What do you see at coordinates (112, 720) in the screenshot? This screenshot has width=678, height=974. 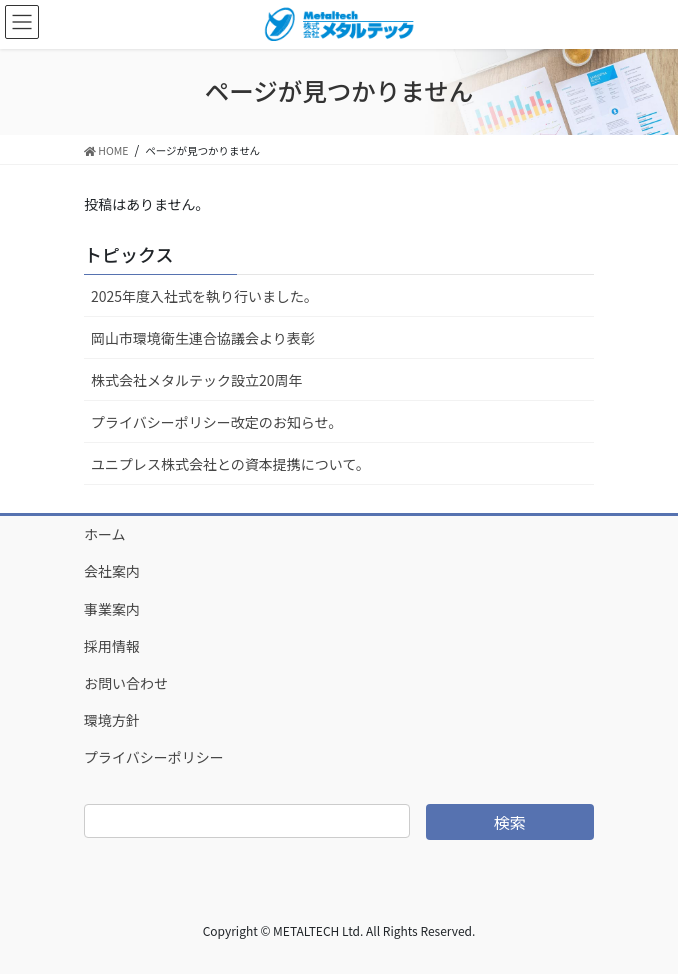 I see `環境方針` at bounding box center [112, 720].